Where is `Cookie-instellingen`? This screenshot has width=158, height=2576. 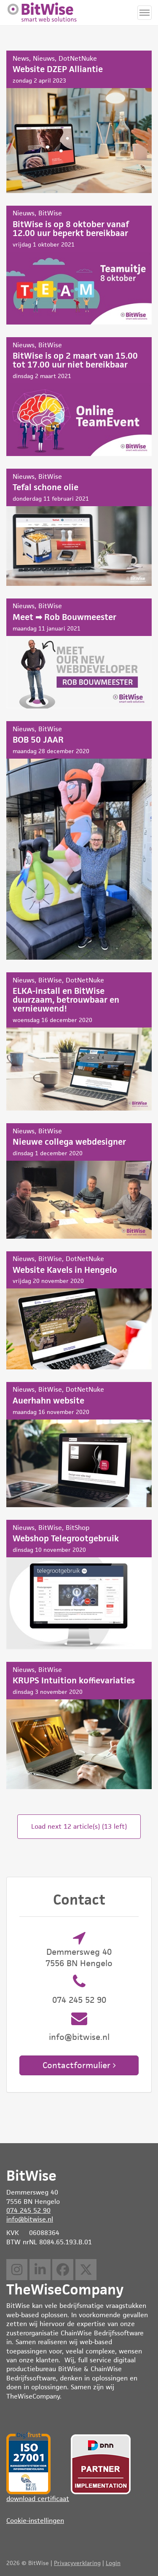 Cookie-instellingen is located at coordinates (35, 2520).